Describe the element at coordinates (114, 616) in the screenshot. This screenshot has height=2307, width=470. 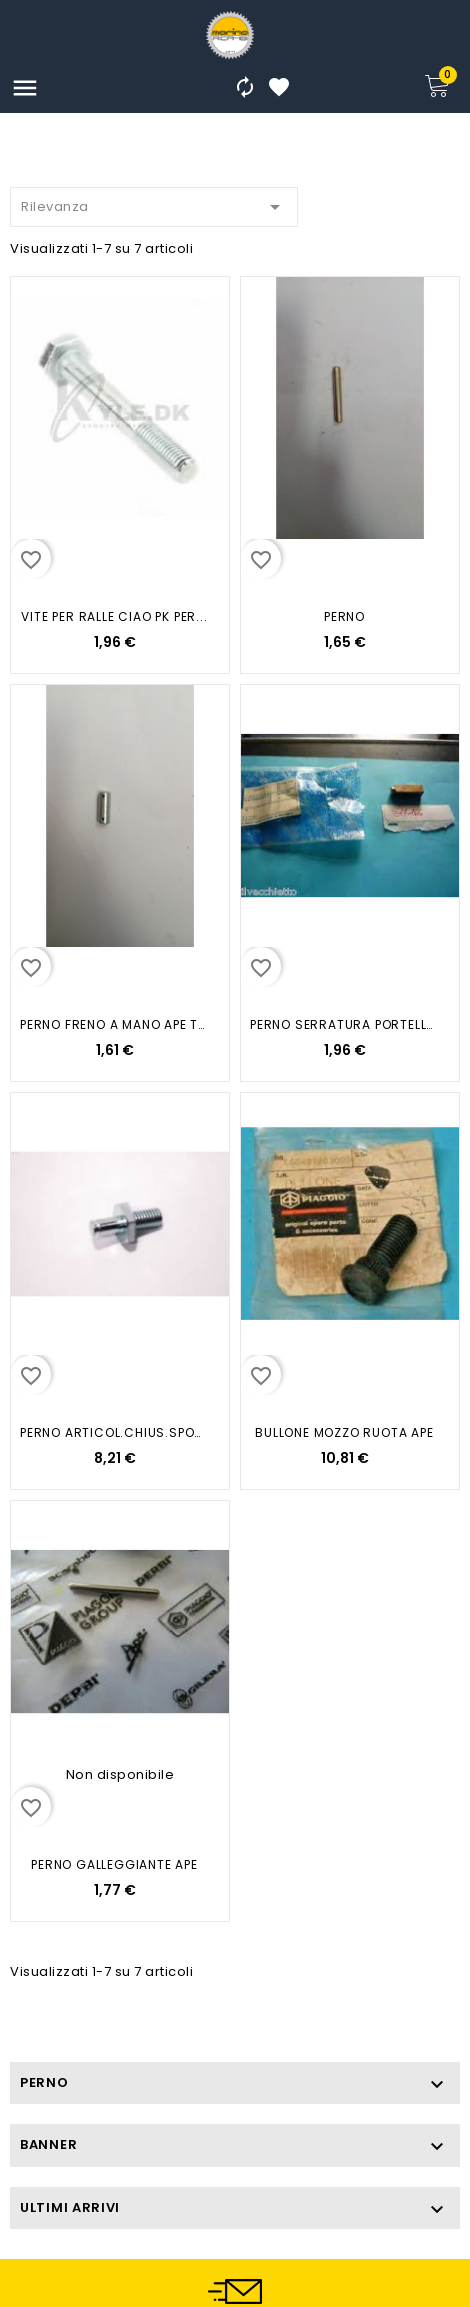
I see `VITE PER RALLE CIAO PK PER...` at that location.